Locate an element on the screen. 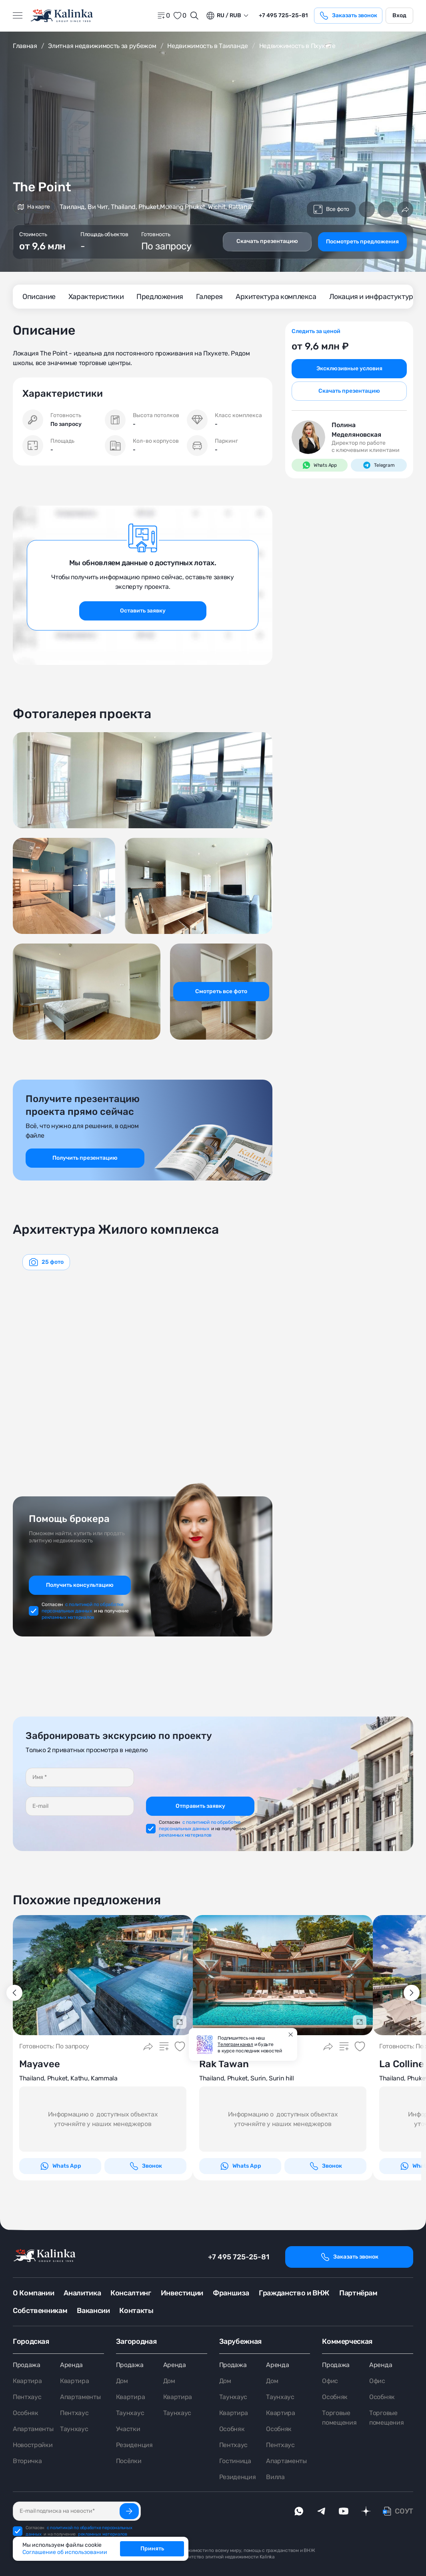 Image resolution: width=426 pixels, height=2576 pixels. Вторичка is located at coordinates (27, 2461).